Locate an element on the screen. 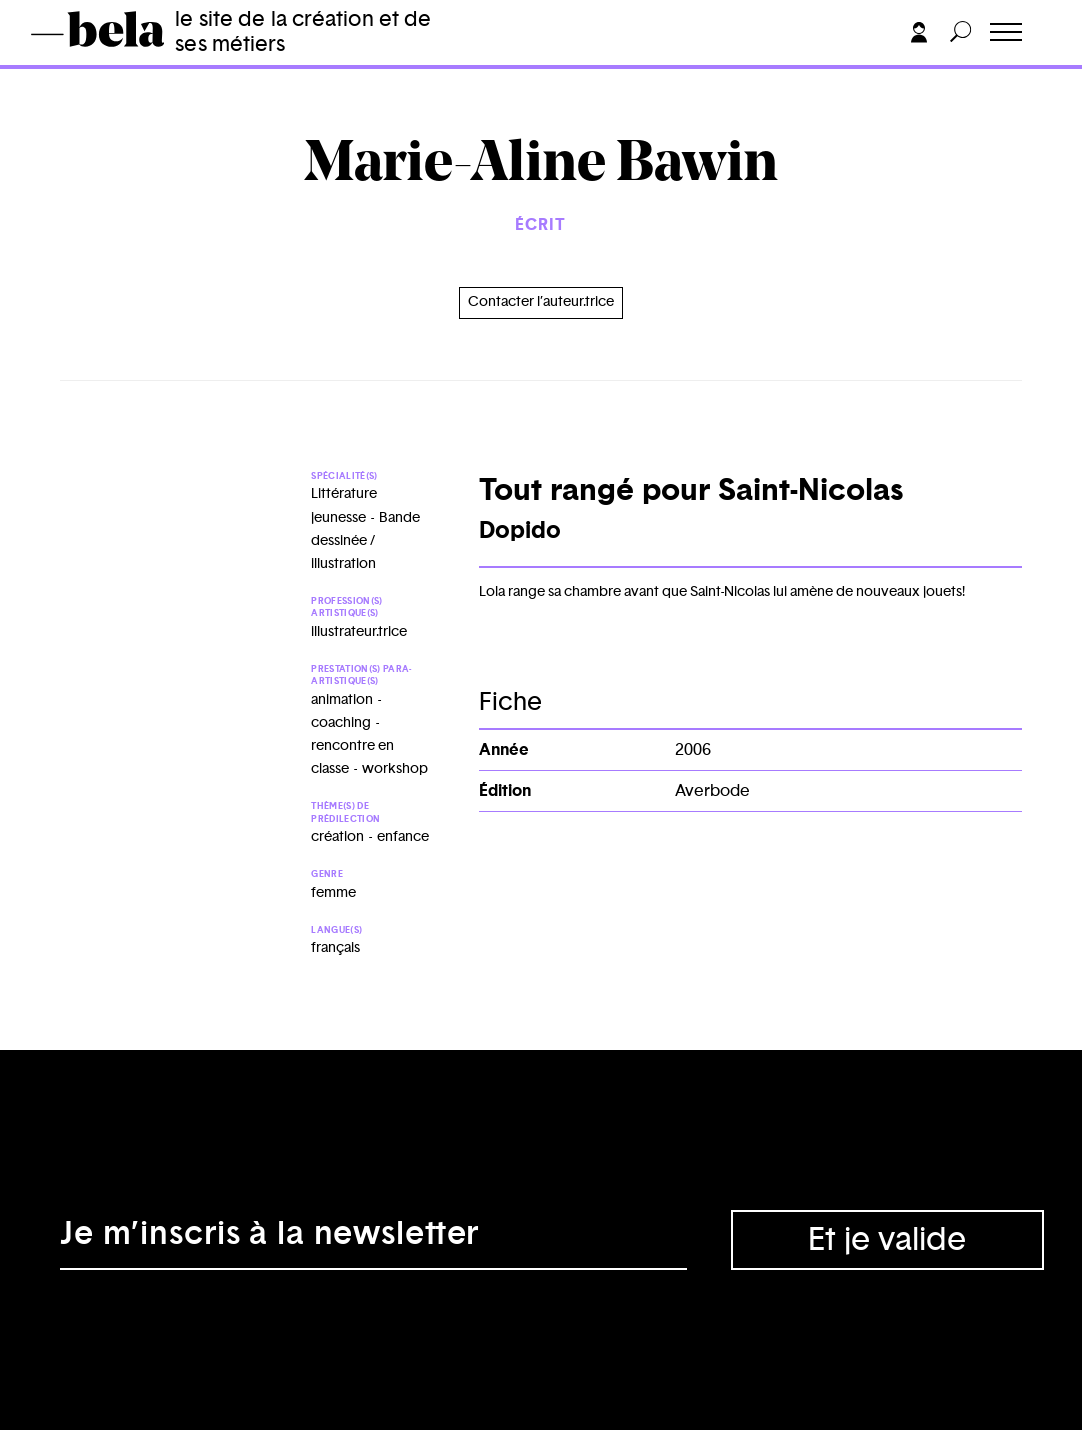 Image resolution: width=1082 pixels, height=1430 pixels. Et je valide is located at coordinates (887, 1240).